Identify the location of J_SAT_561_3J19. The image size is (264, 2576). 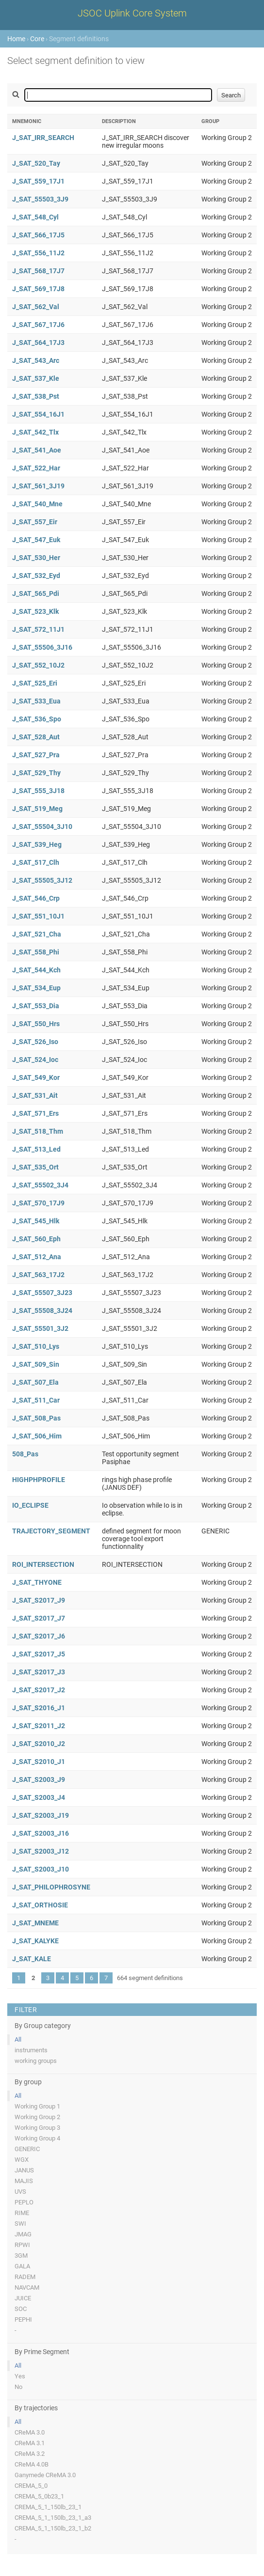
(38, 486).